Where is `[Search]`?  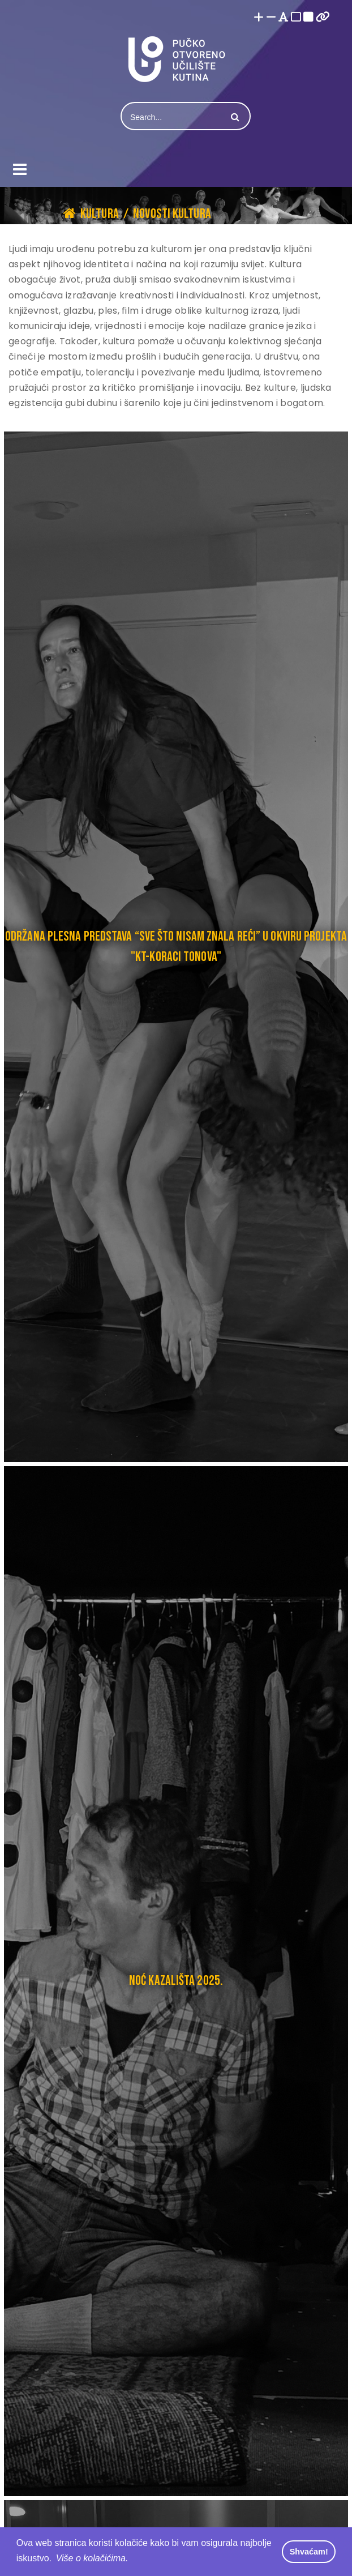
[Search] is located at coordinates (173, 117).